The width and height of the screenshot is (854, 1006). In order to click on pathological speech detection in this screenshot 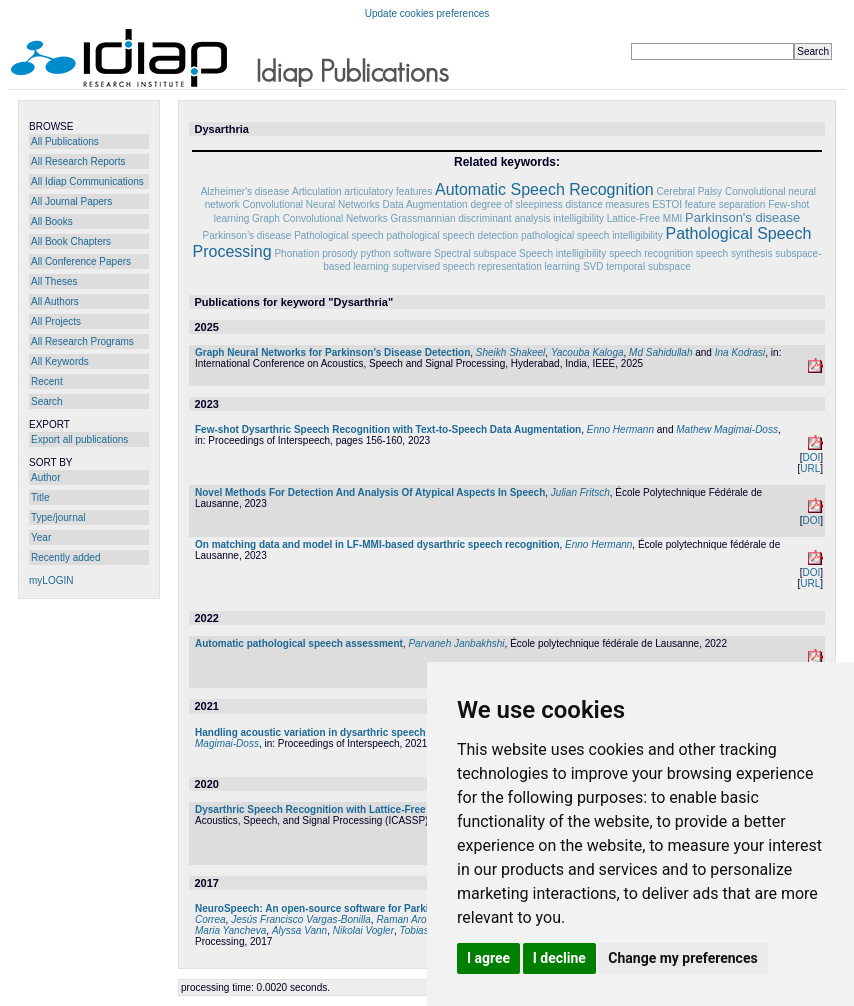, I will do `click(452, 235)`.